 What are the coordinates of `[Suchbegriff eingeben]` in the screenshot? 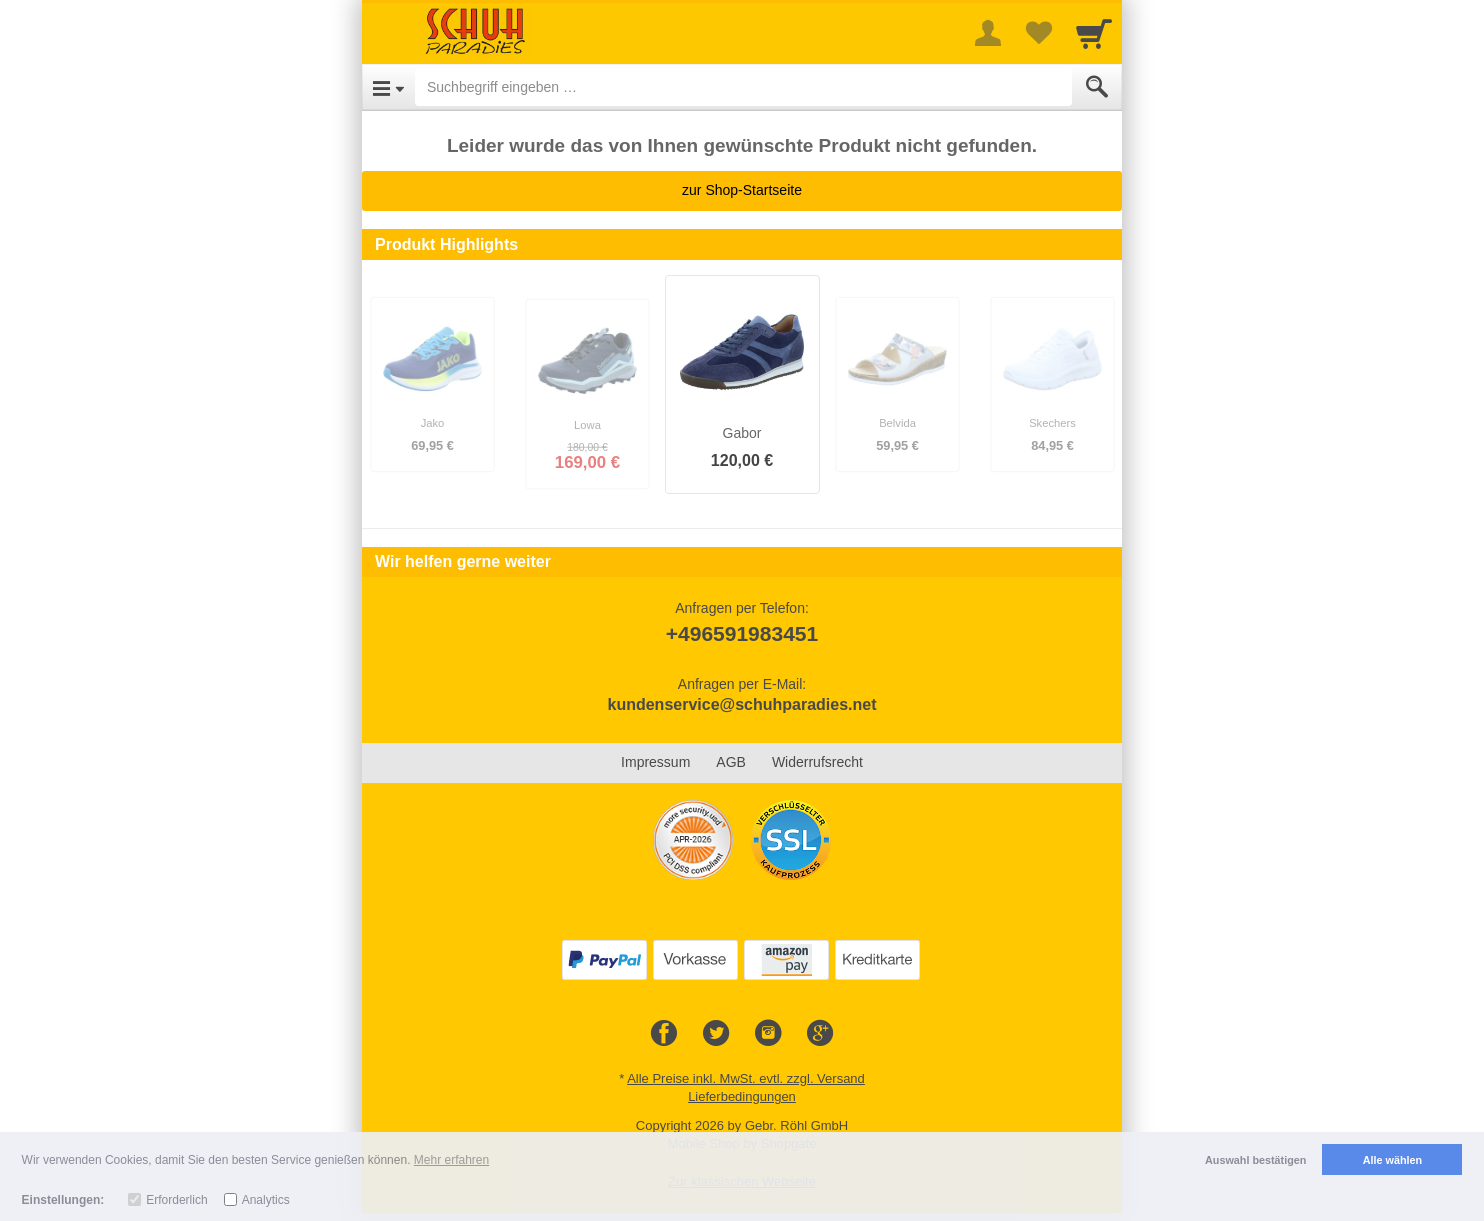 It's located at (743, 87).